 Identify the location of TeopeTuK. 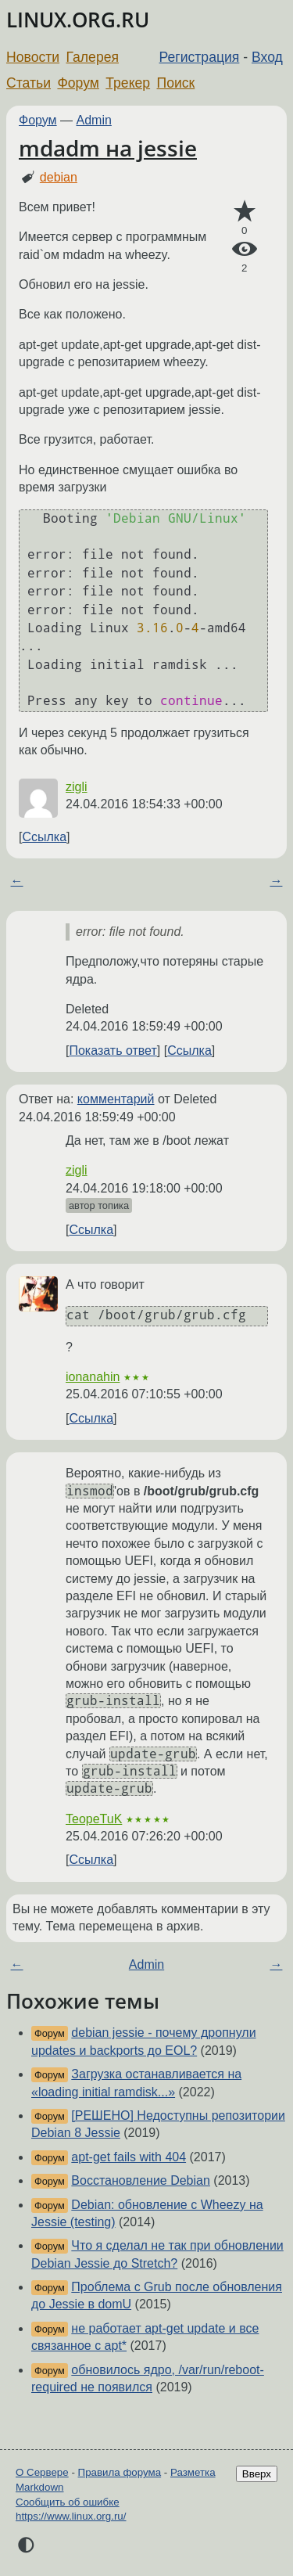
(94, 1819).